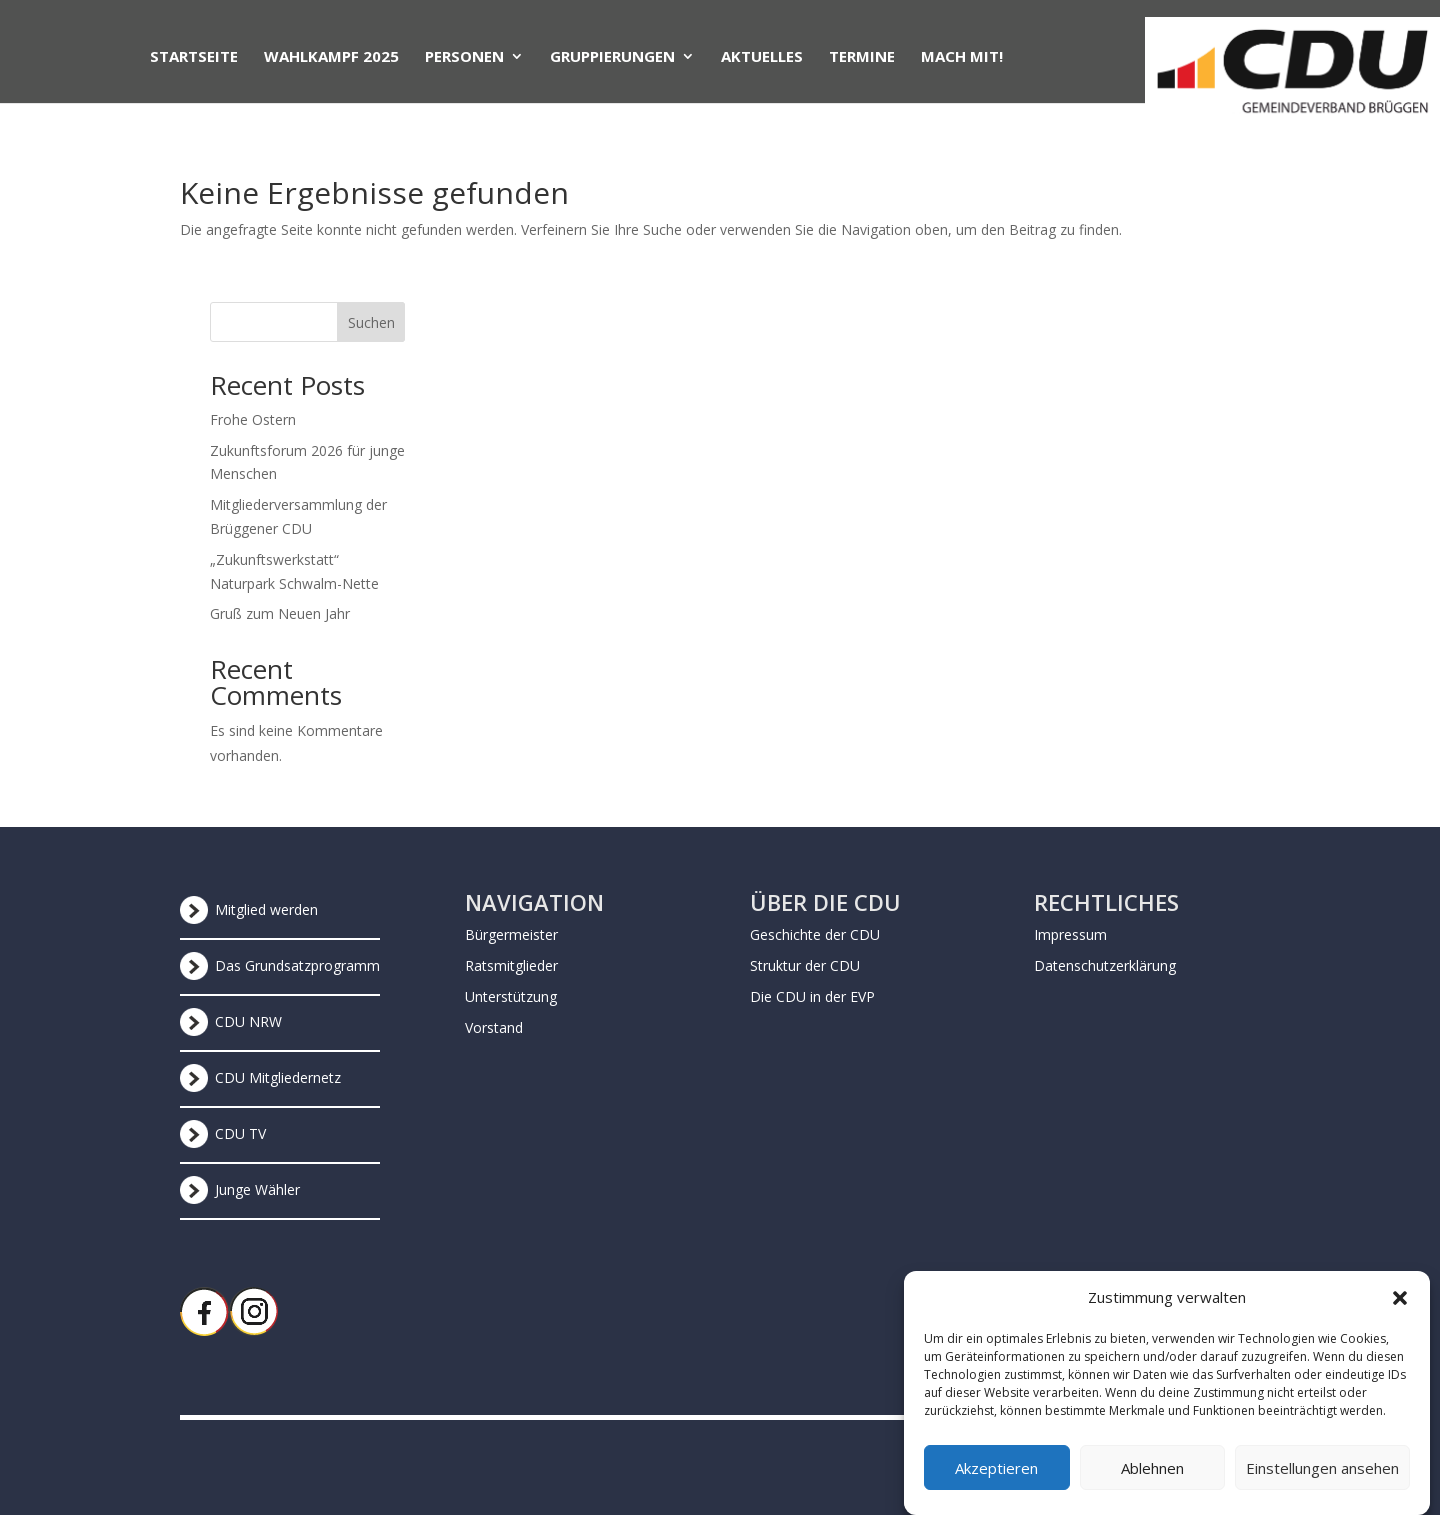 This screenshot has width=1440, height=1515. I want to click on Personen, so click(464, 57).